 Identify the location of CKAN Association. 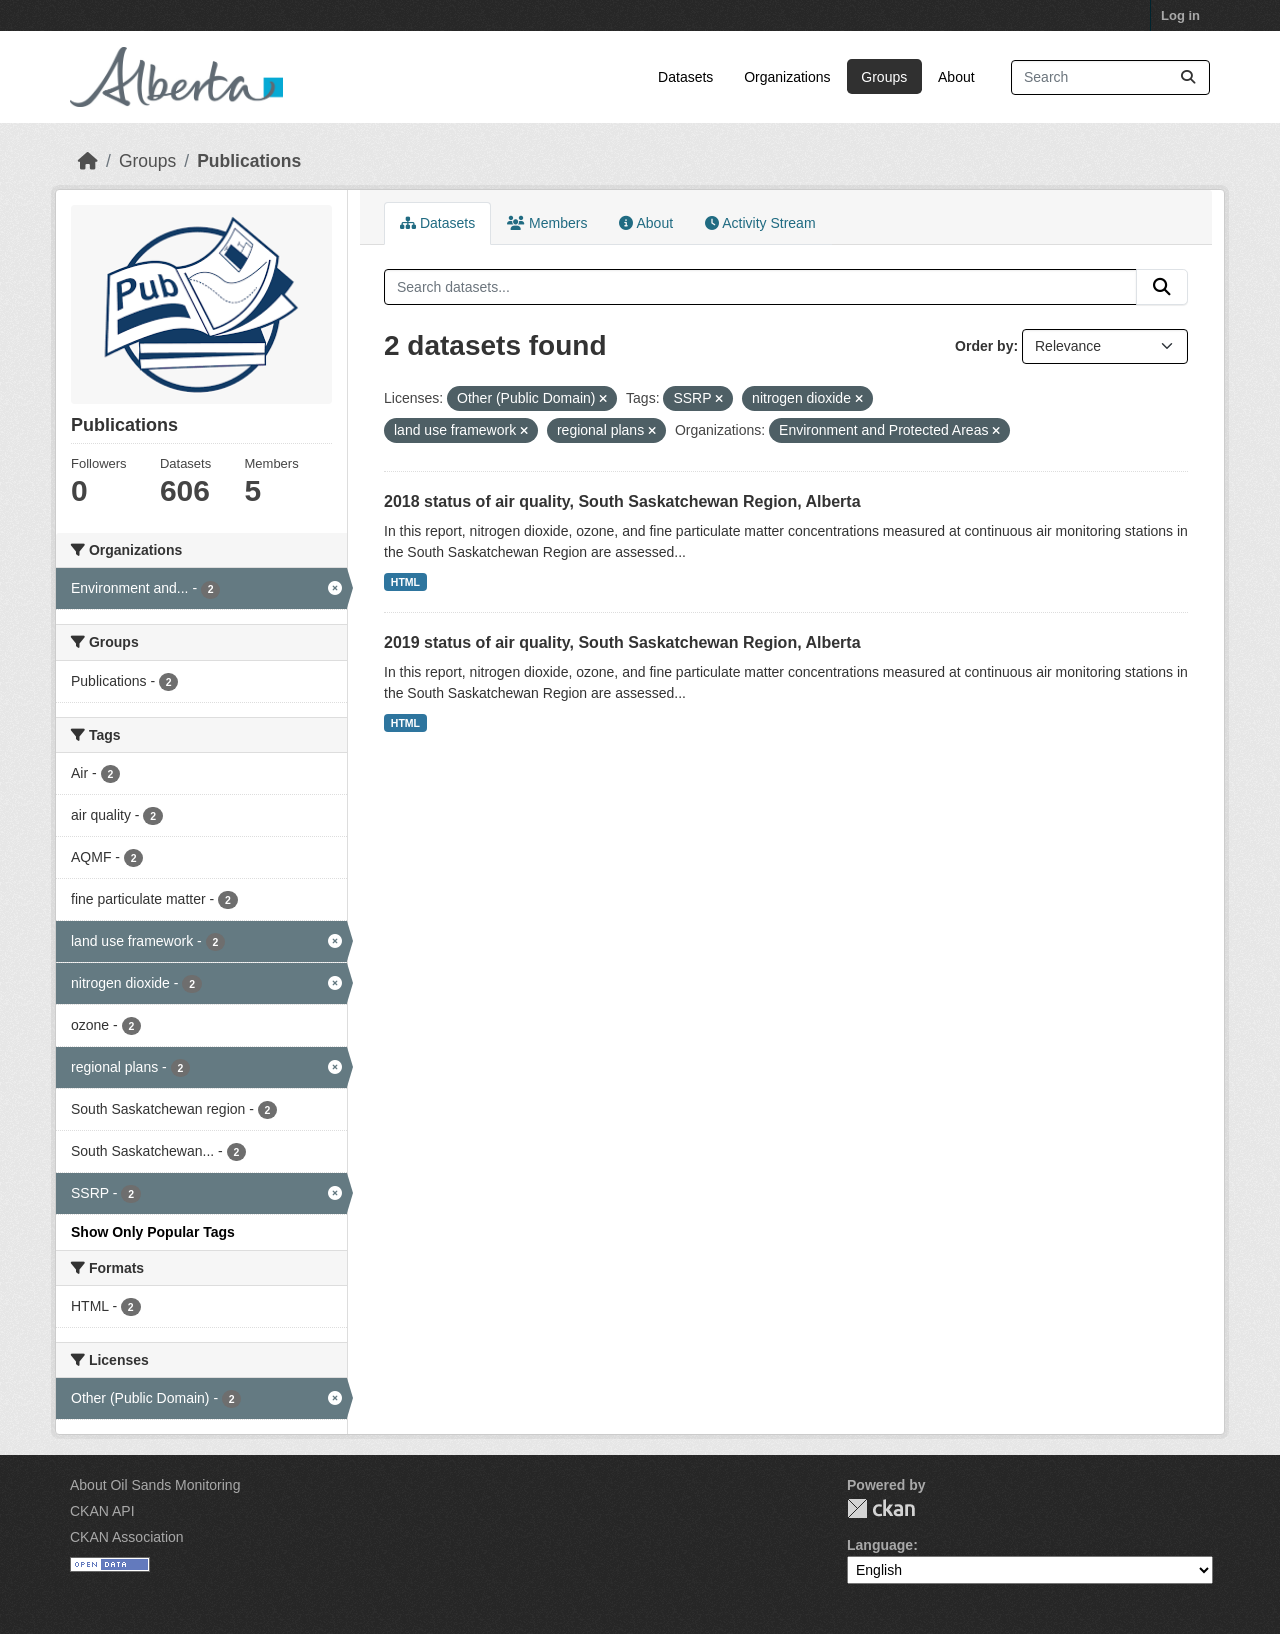
(127, 1537).